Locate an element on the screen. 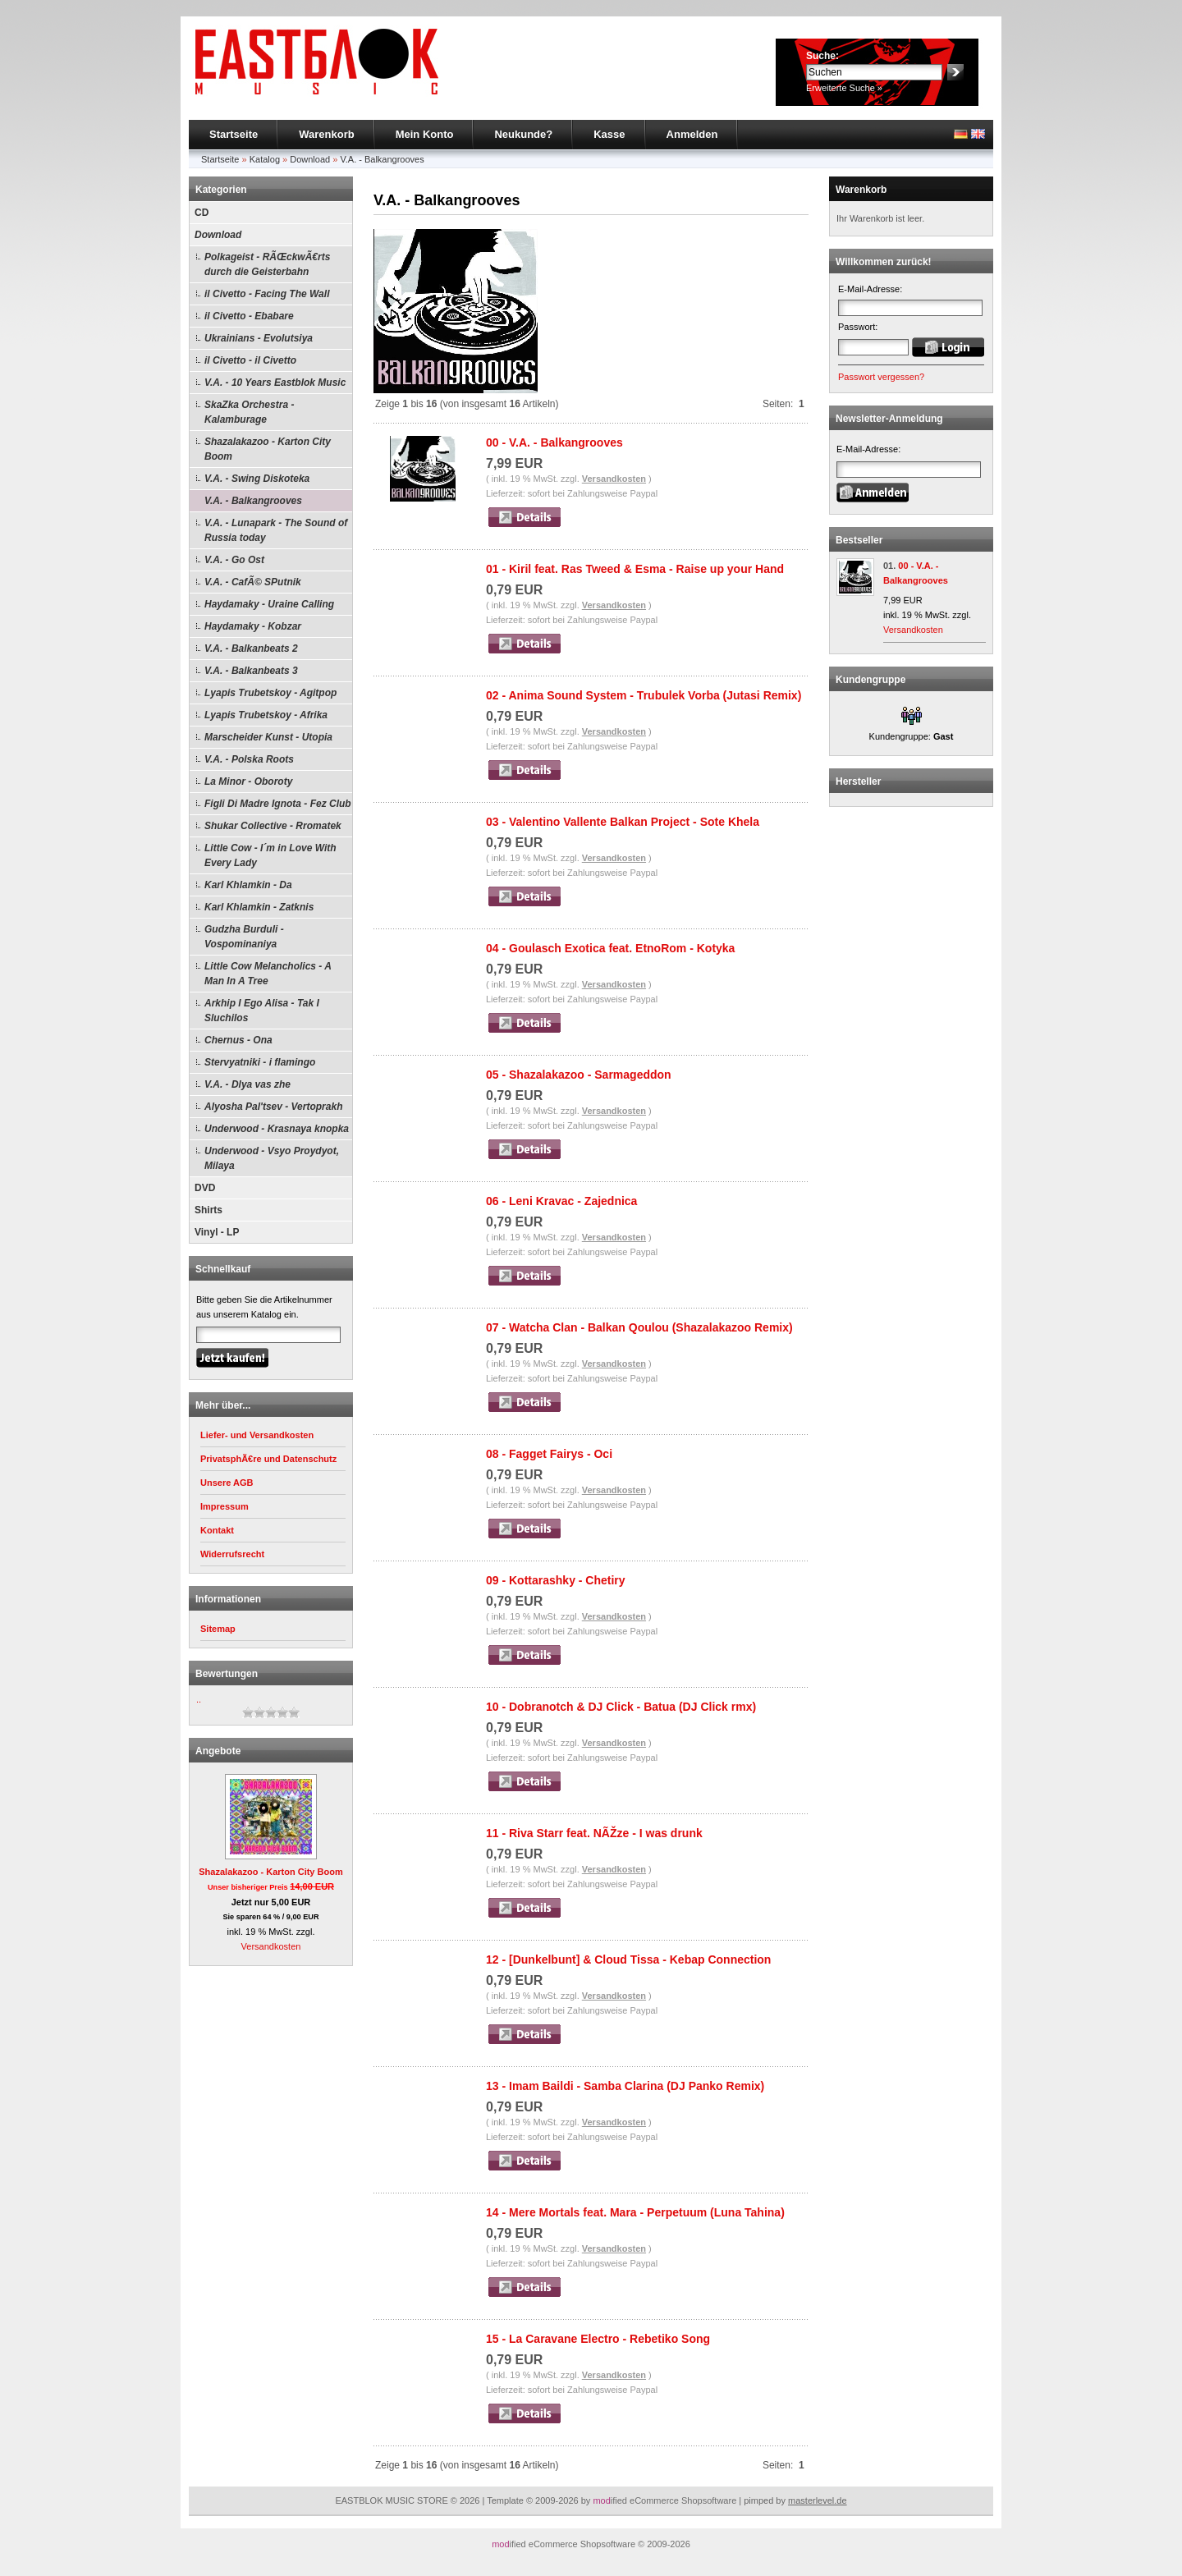 This screenshot has width=1182, height=2576. Lyapis Trubetskoy - Afrika is located at coordinates (266, 715).